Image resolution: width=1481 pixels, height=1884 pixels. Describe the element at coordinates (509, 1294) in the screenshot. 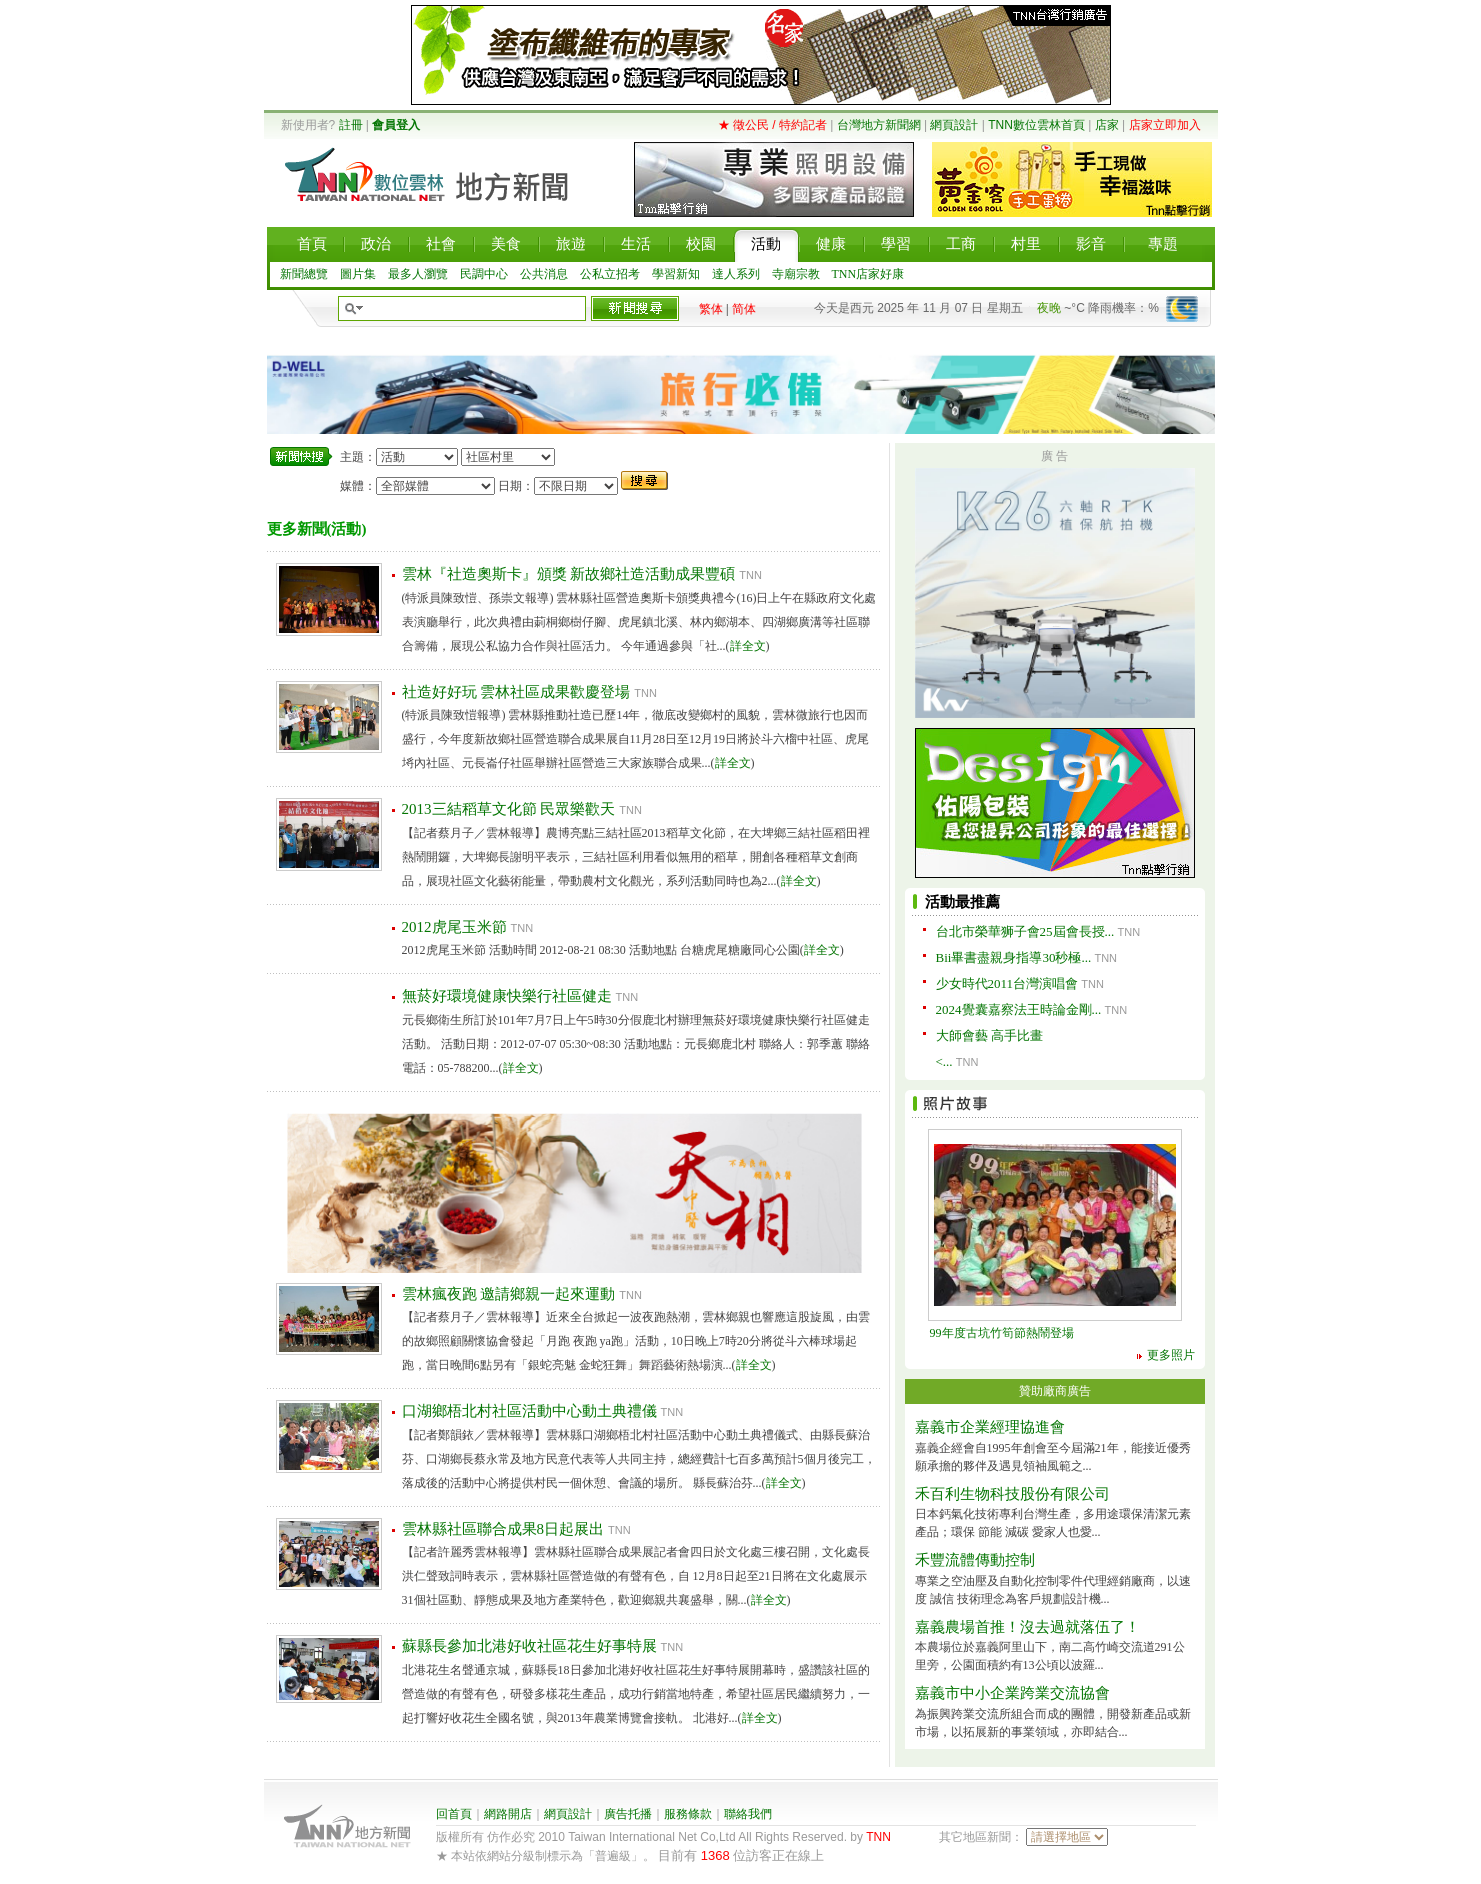

I see `雲林瘋夜跑 邀請鄉親一起來運動` at that location.